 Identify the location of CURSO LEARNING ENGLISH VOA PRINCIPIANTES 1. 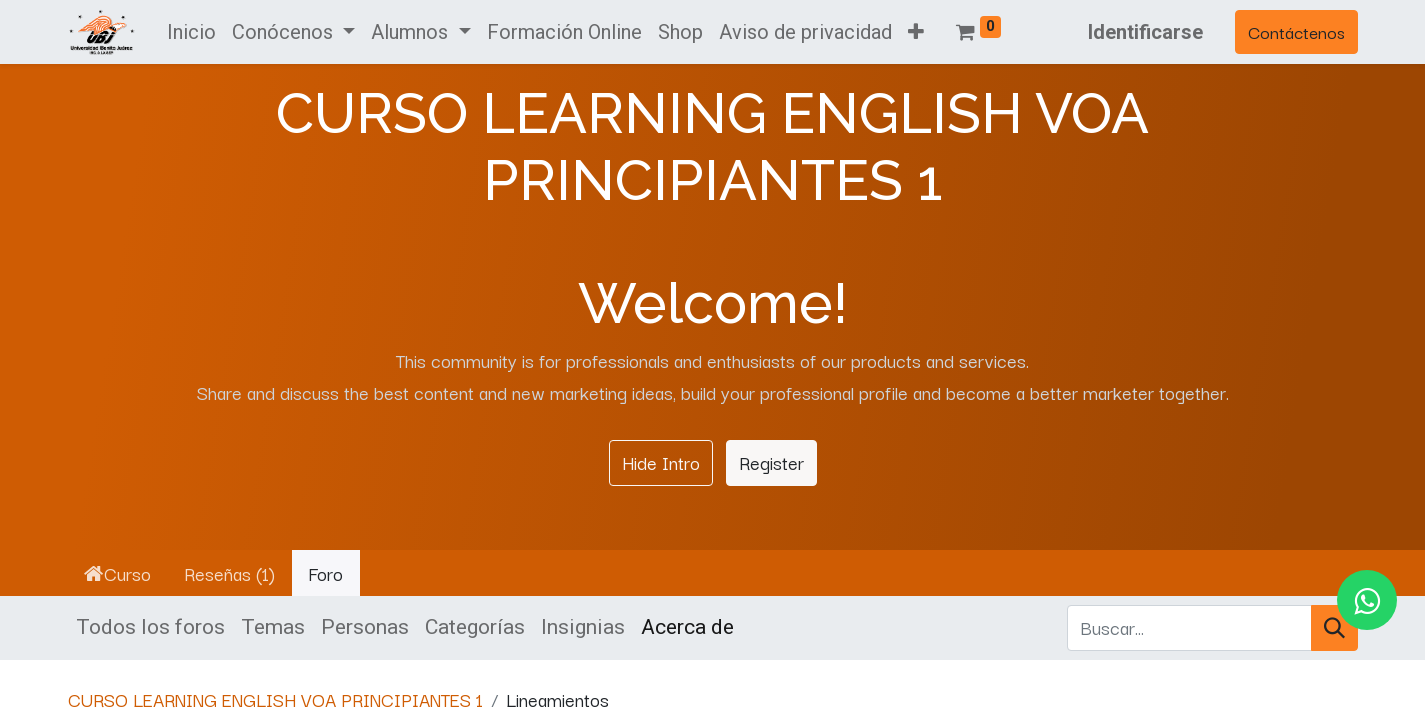
(275, 699).